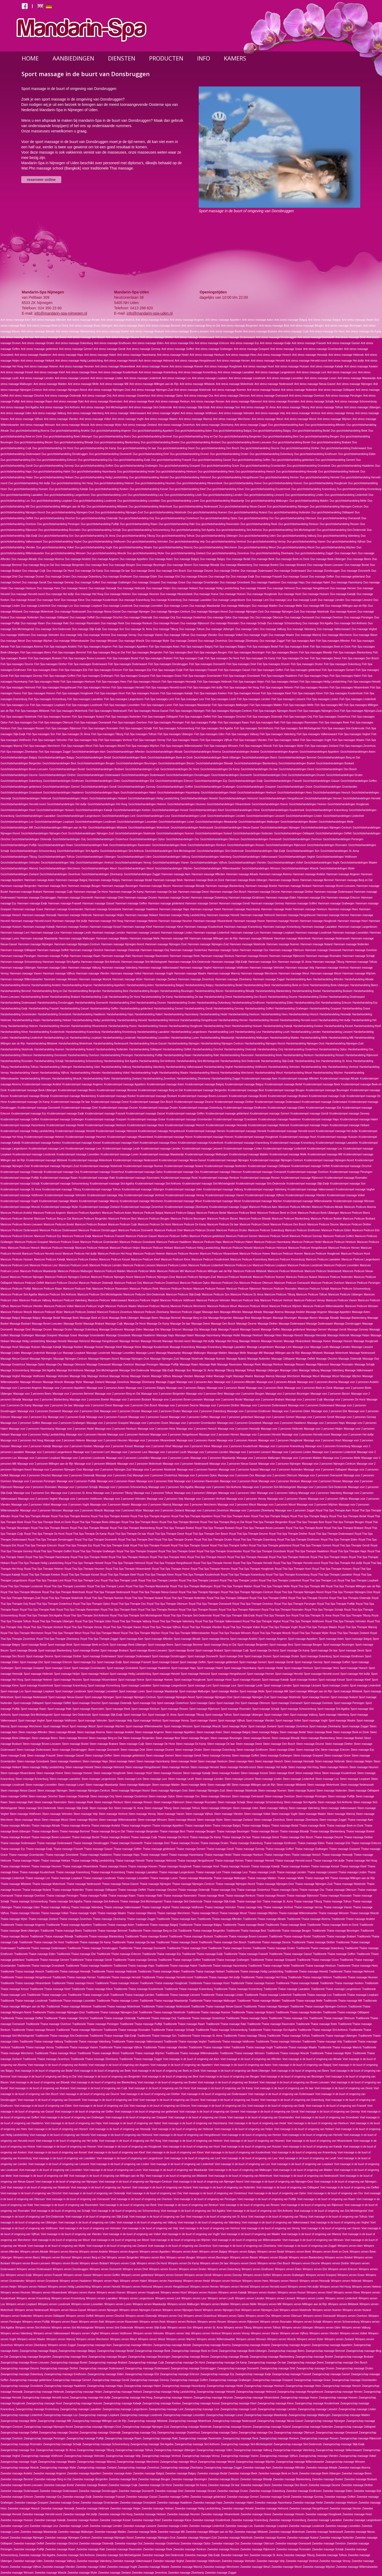  What do you see at coordinates (66, 2181) in the screenshot?
I see `Voet massage in de buurt of omgeving van Nijmegen` at bounding box center [66, 2181].